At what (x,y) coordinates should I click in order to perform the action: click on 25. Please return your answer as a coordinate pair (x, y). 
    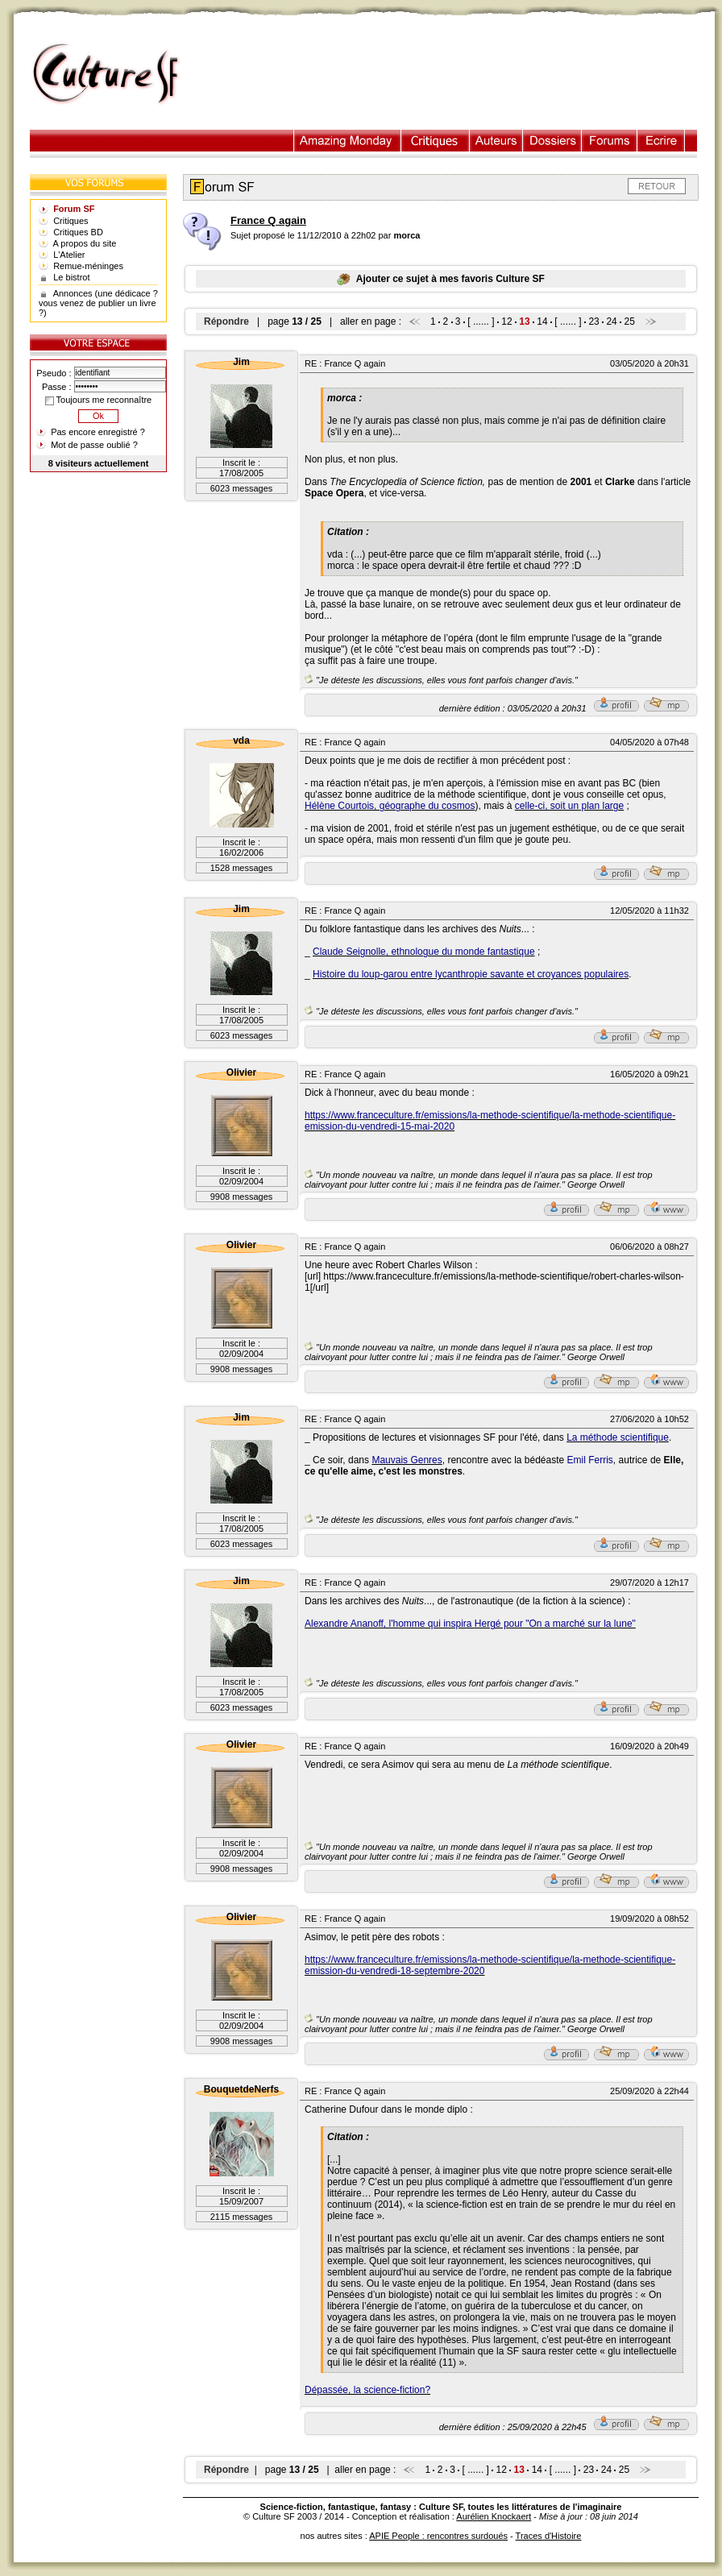
    Looking at the image, I should click on (629, 321).